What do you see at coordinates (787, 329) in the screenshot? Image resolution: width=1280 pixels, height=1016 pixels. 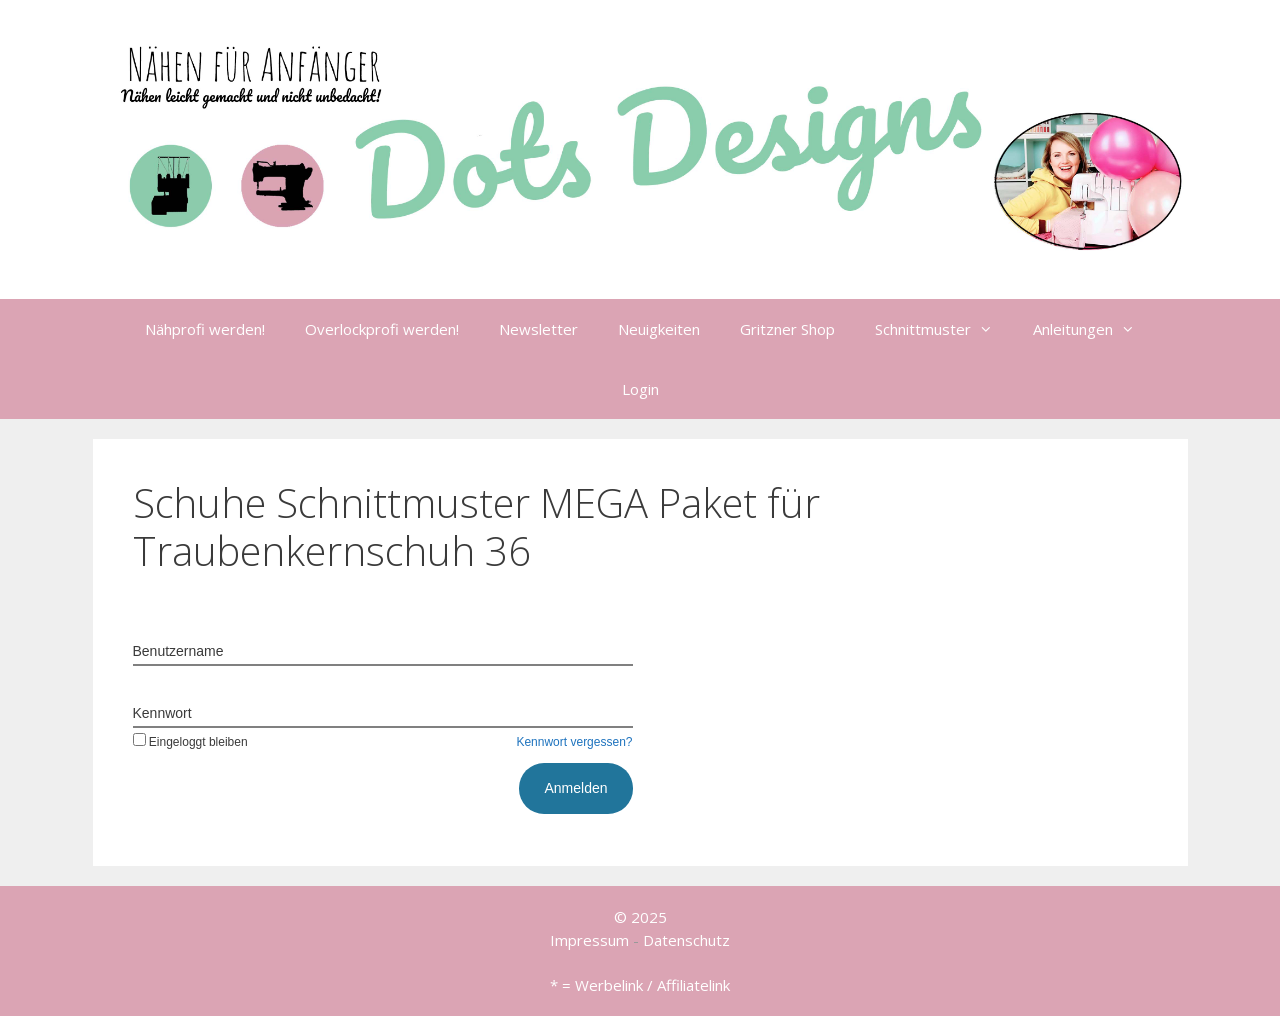 I see `Gritzner Shop` at bounding box center [787, 329].